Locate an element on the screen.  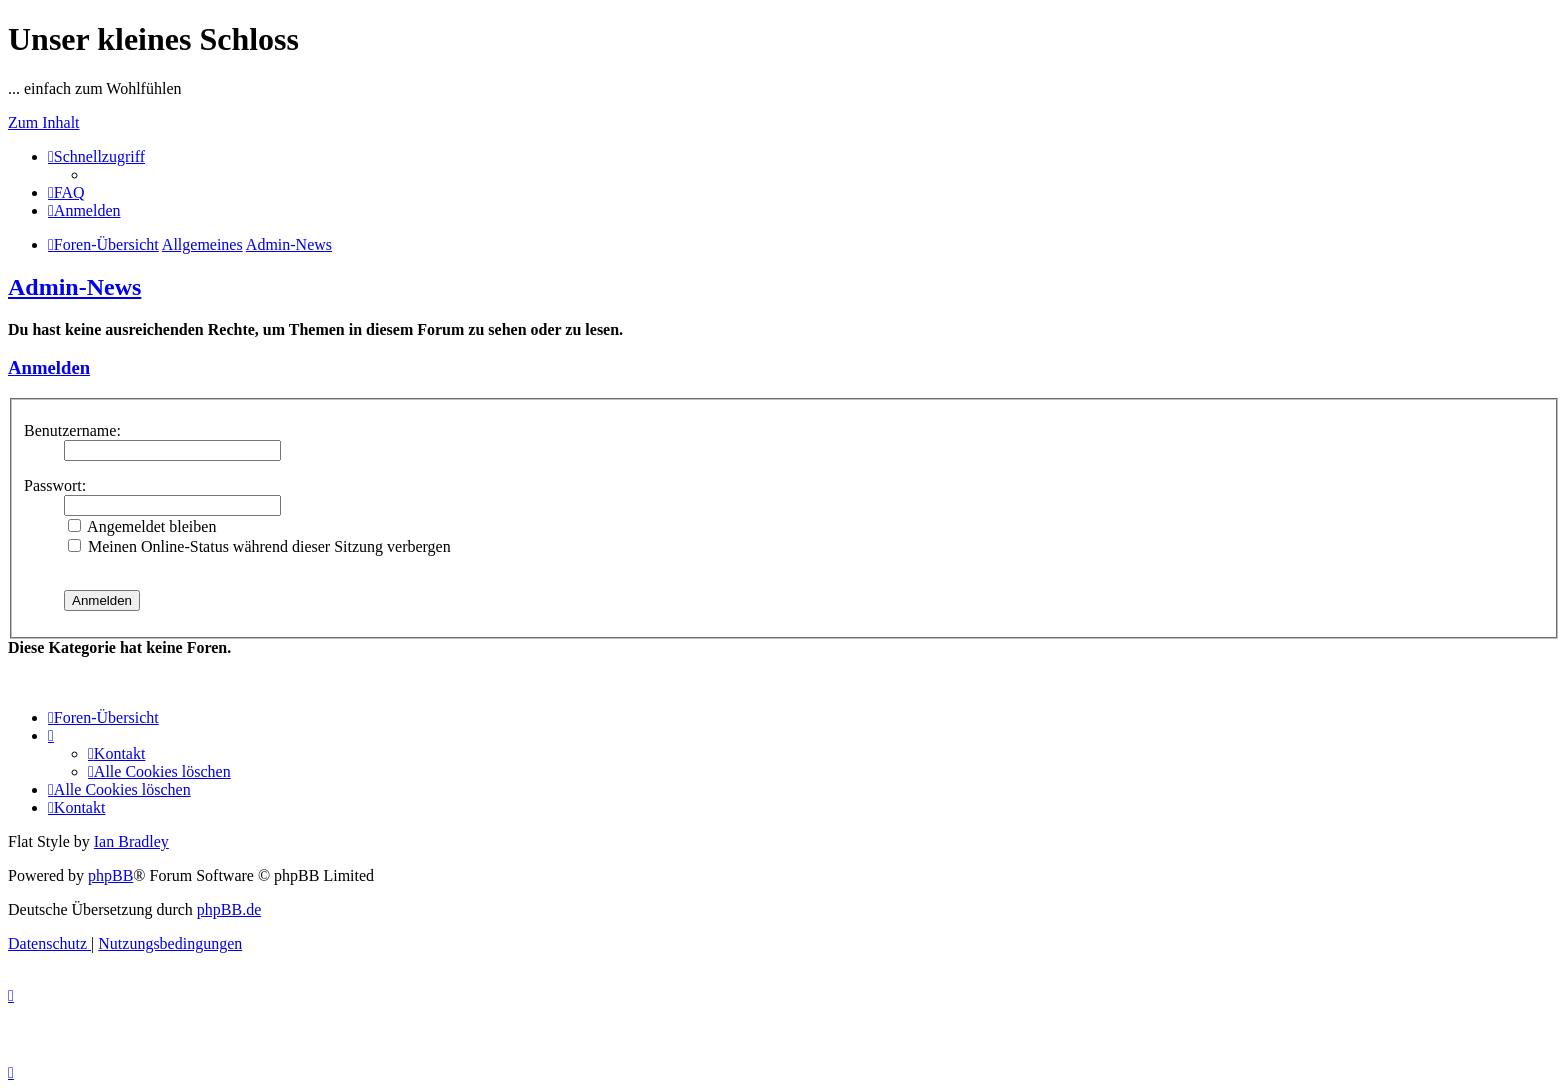
Meinen Online-Status während dieser Sitzung verbergen is located at coordinates (259, 546).